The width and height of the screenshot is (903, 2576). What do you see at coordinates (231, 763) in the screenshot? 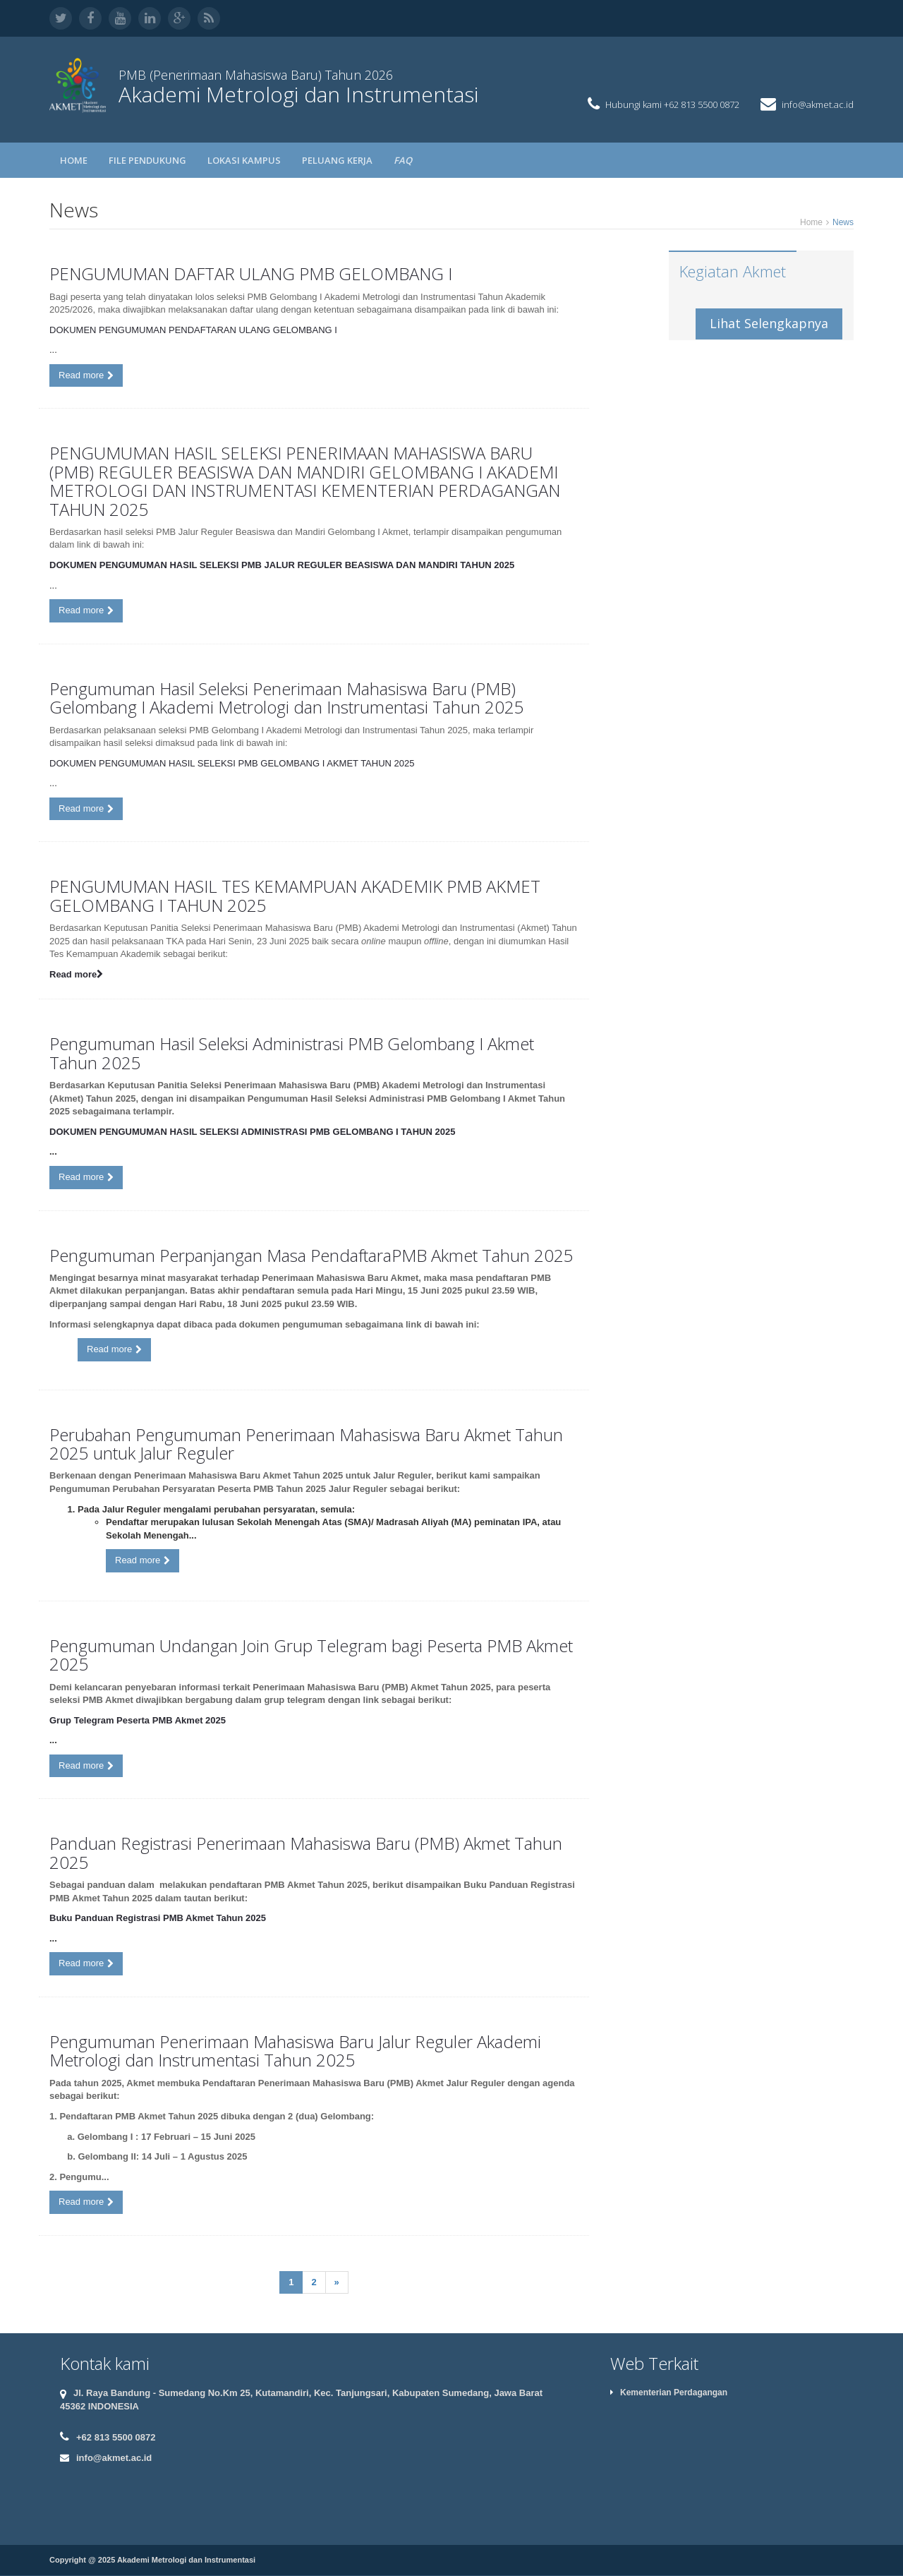
I see `DOKUMEN PENGUMUMAN HASIL SELEKSI PMB GELOMBANG I AKMET TAHUN 2025` at bounding box center [231, 763].